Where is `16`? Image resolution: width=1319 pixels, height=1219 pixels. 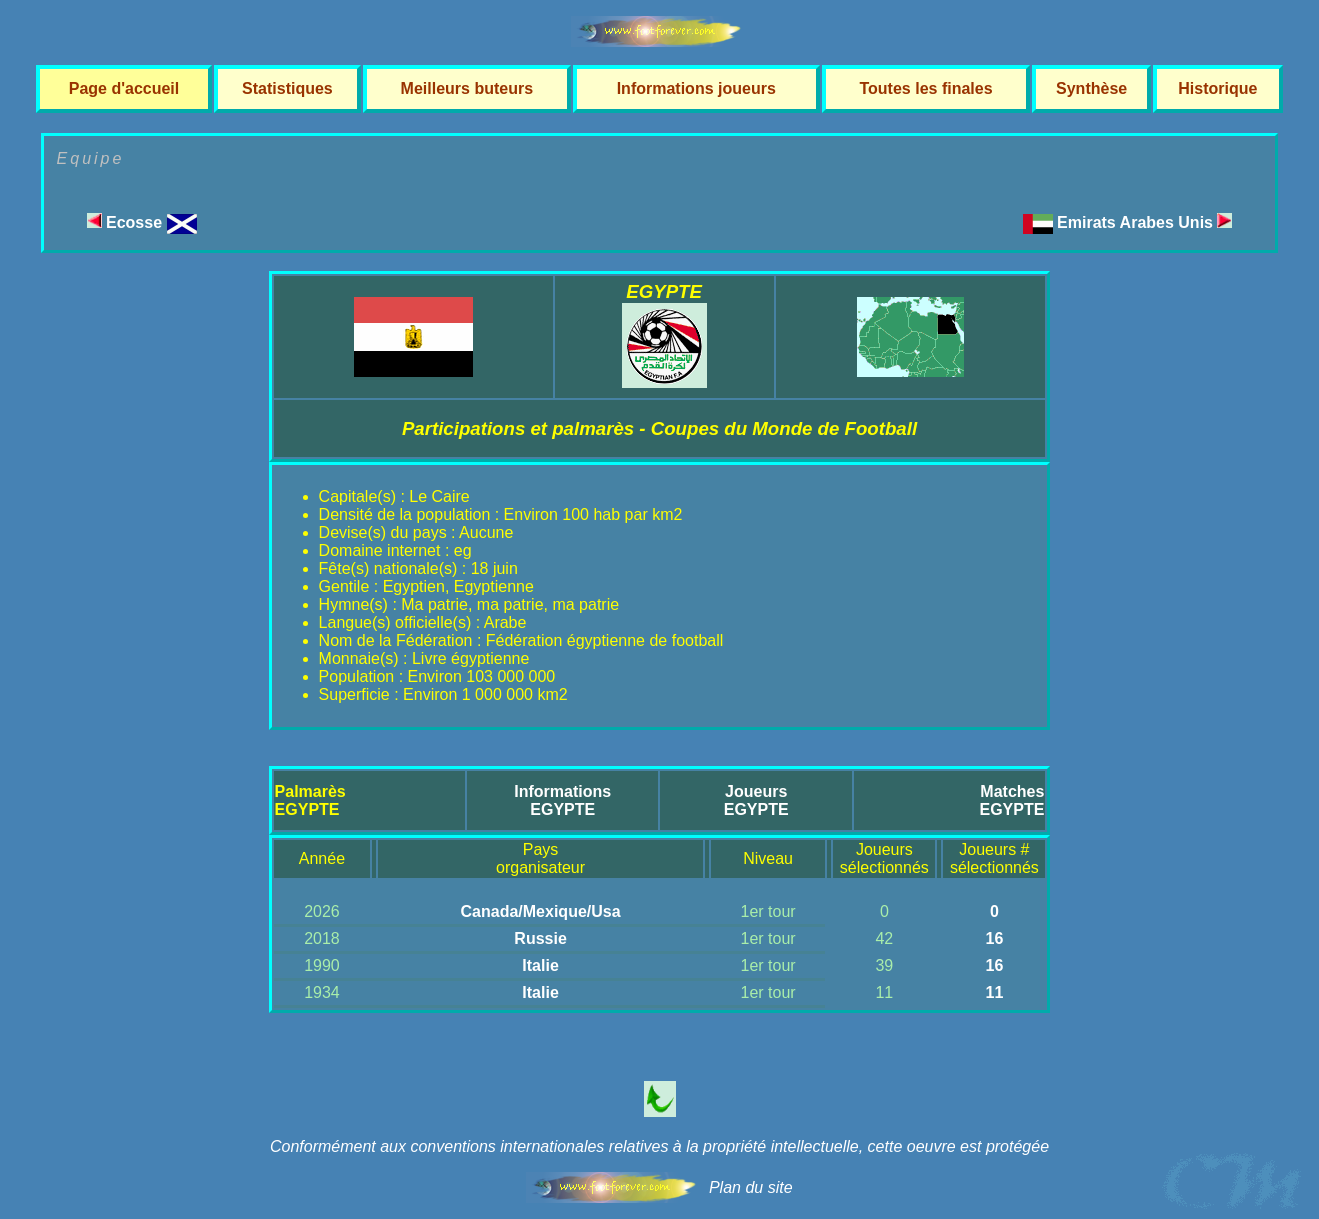 16 is located at coordinates (994, 938).